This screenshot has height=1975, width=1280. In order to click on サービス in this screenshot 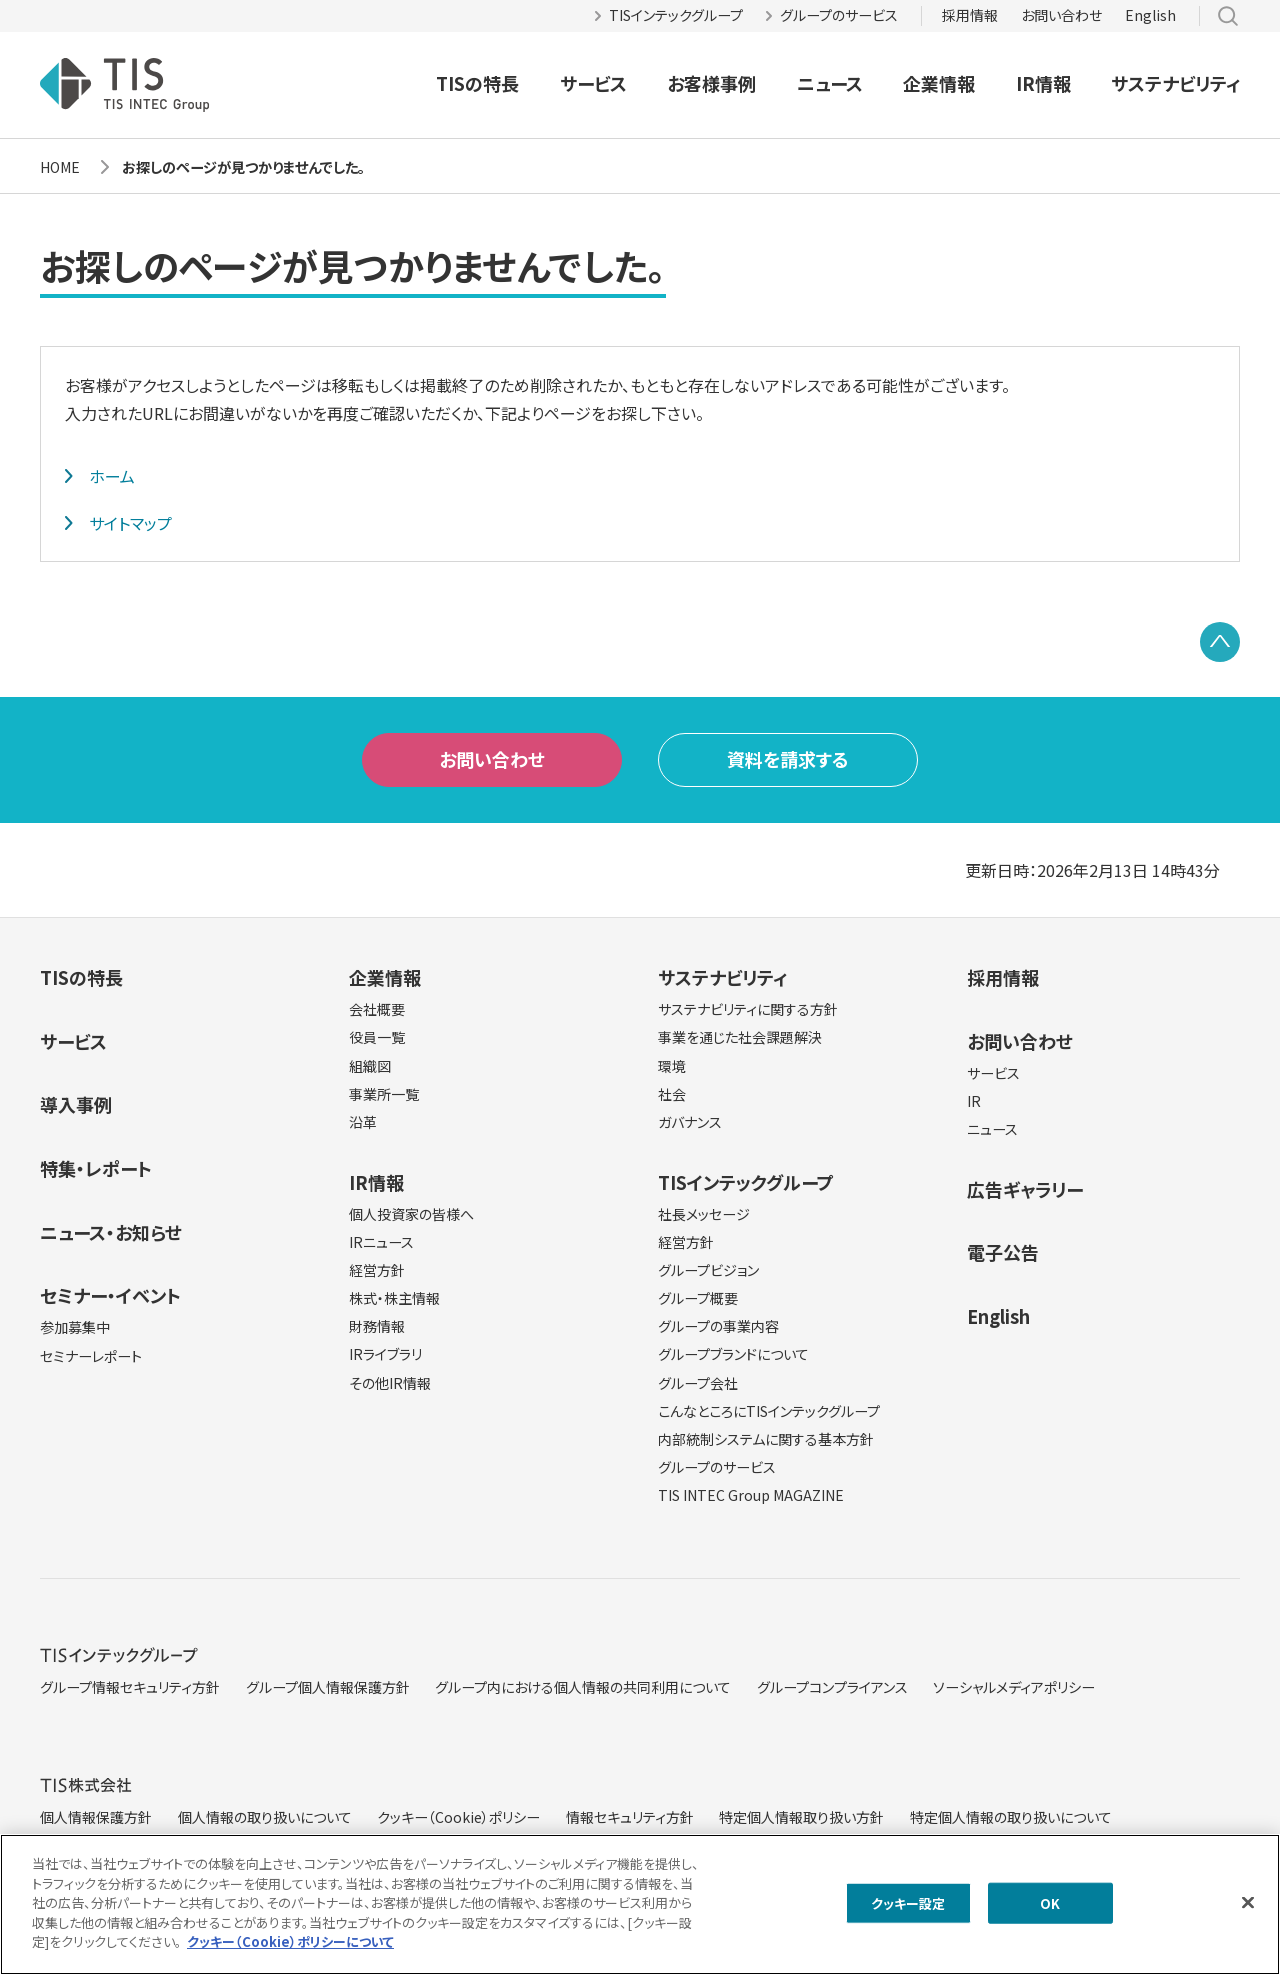, I will do `click(593, 83)`.